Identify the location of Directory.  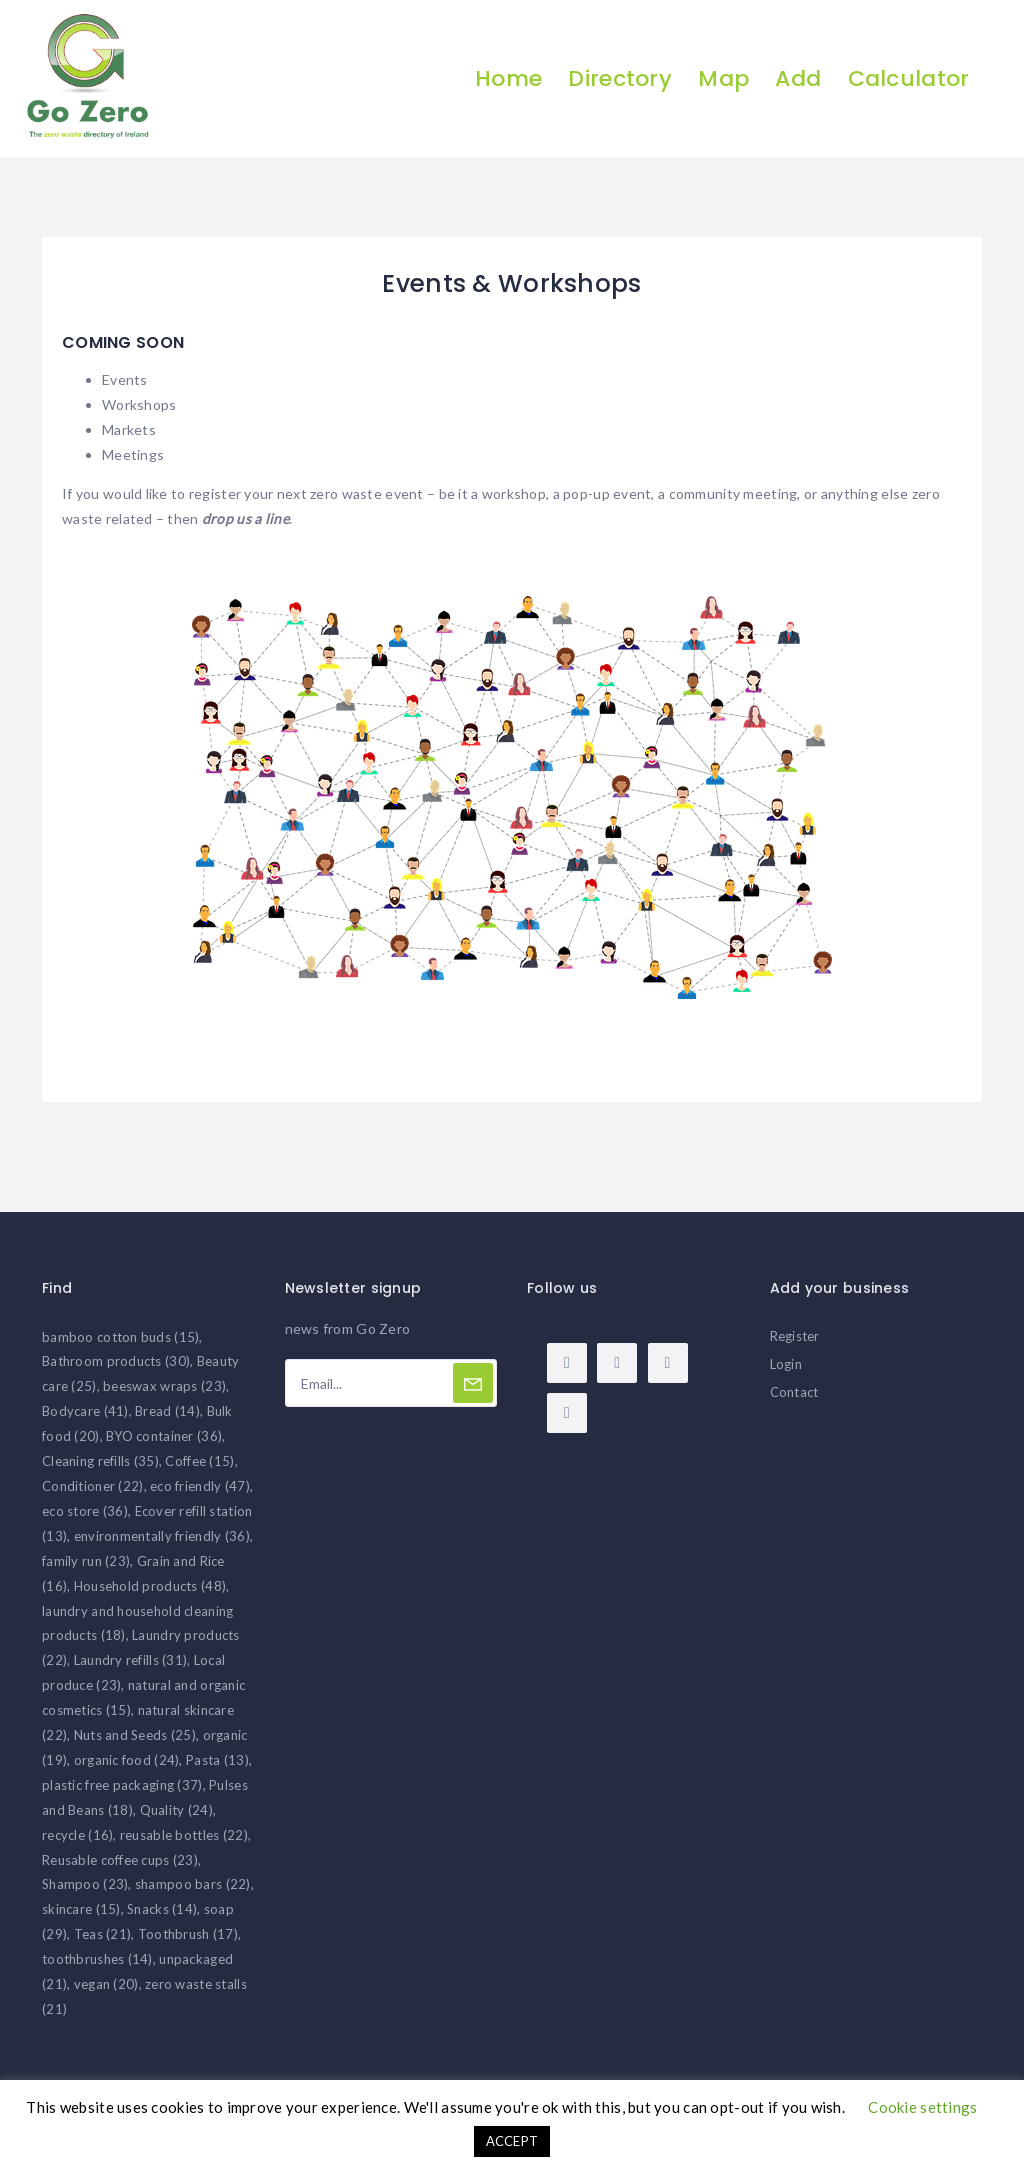
(620, 78).